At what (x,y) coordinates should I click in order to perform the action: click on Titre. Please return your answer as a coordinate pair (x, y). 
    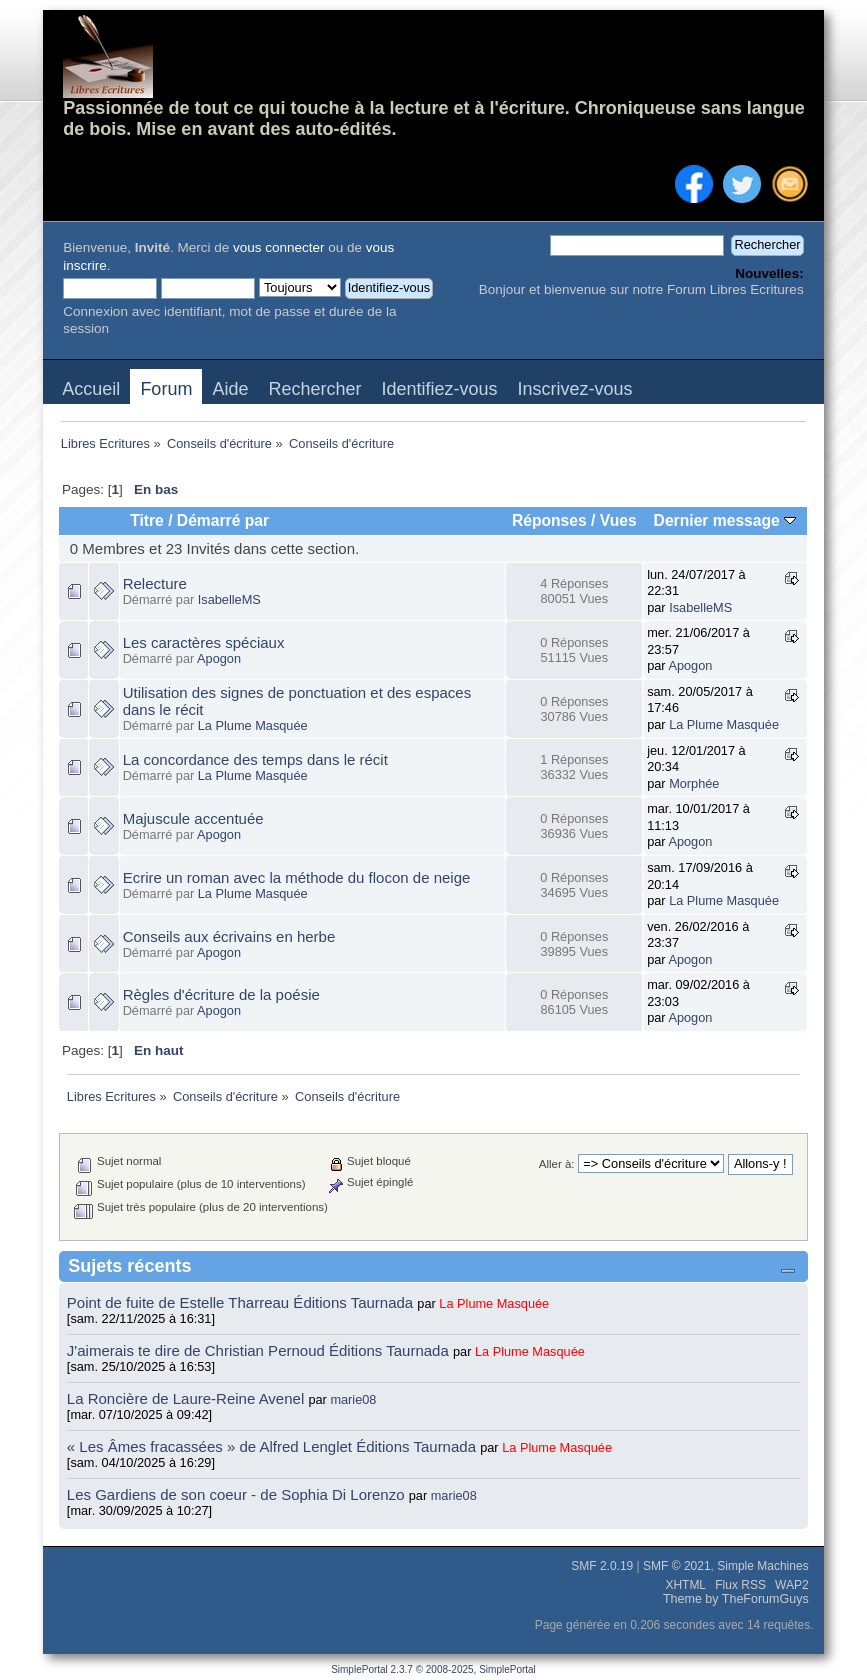
    Looking at the image, I should click on (147, 520).